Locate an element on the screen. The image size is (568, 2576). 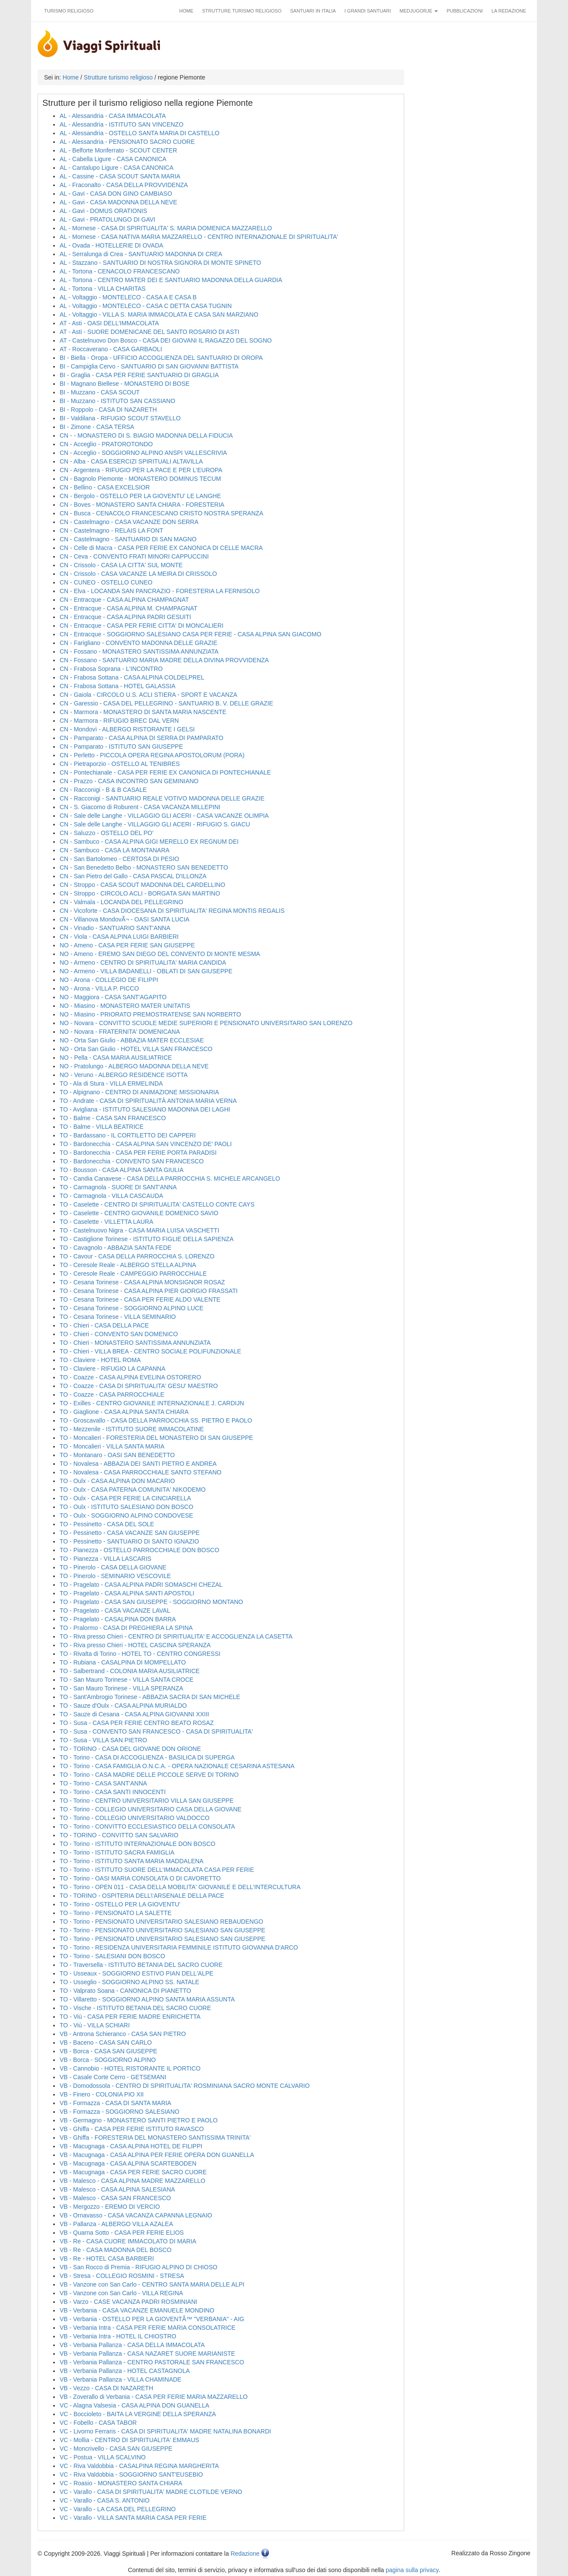
VB - Finero - COLONIA PIO XII is located at coordinates (102, 2094).